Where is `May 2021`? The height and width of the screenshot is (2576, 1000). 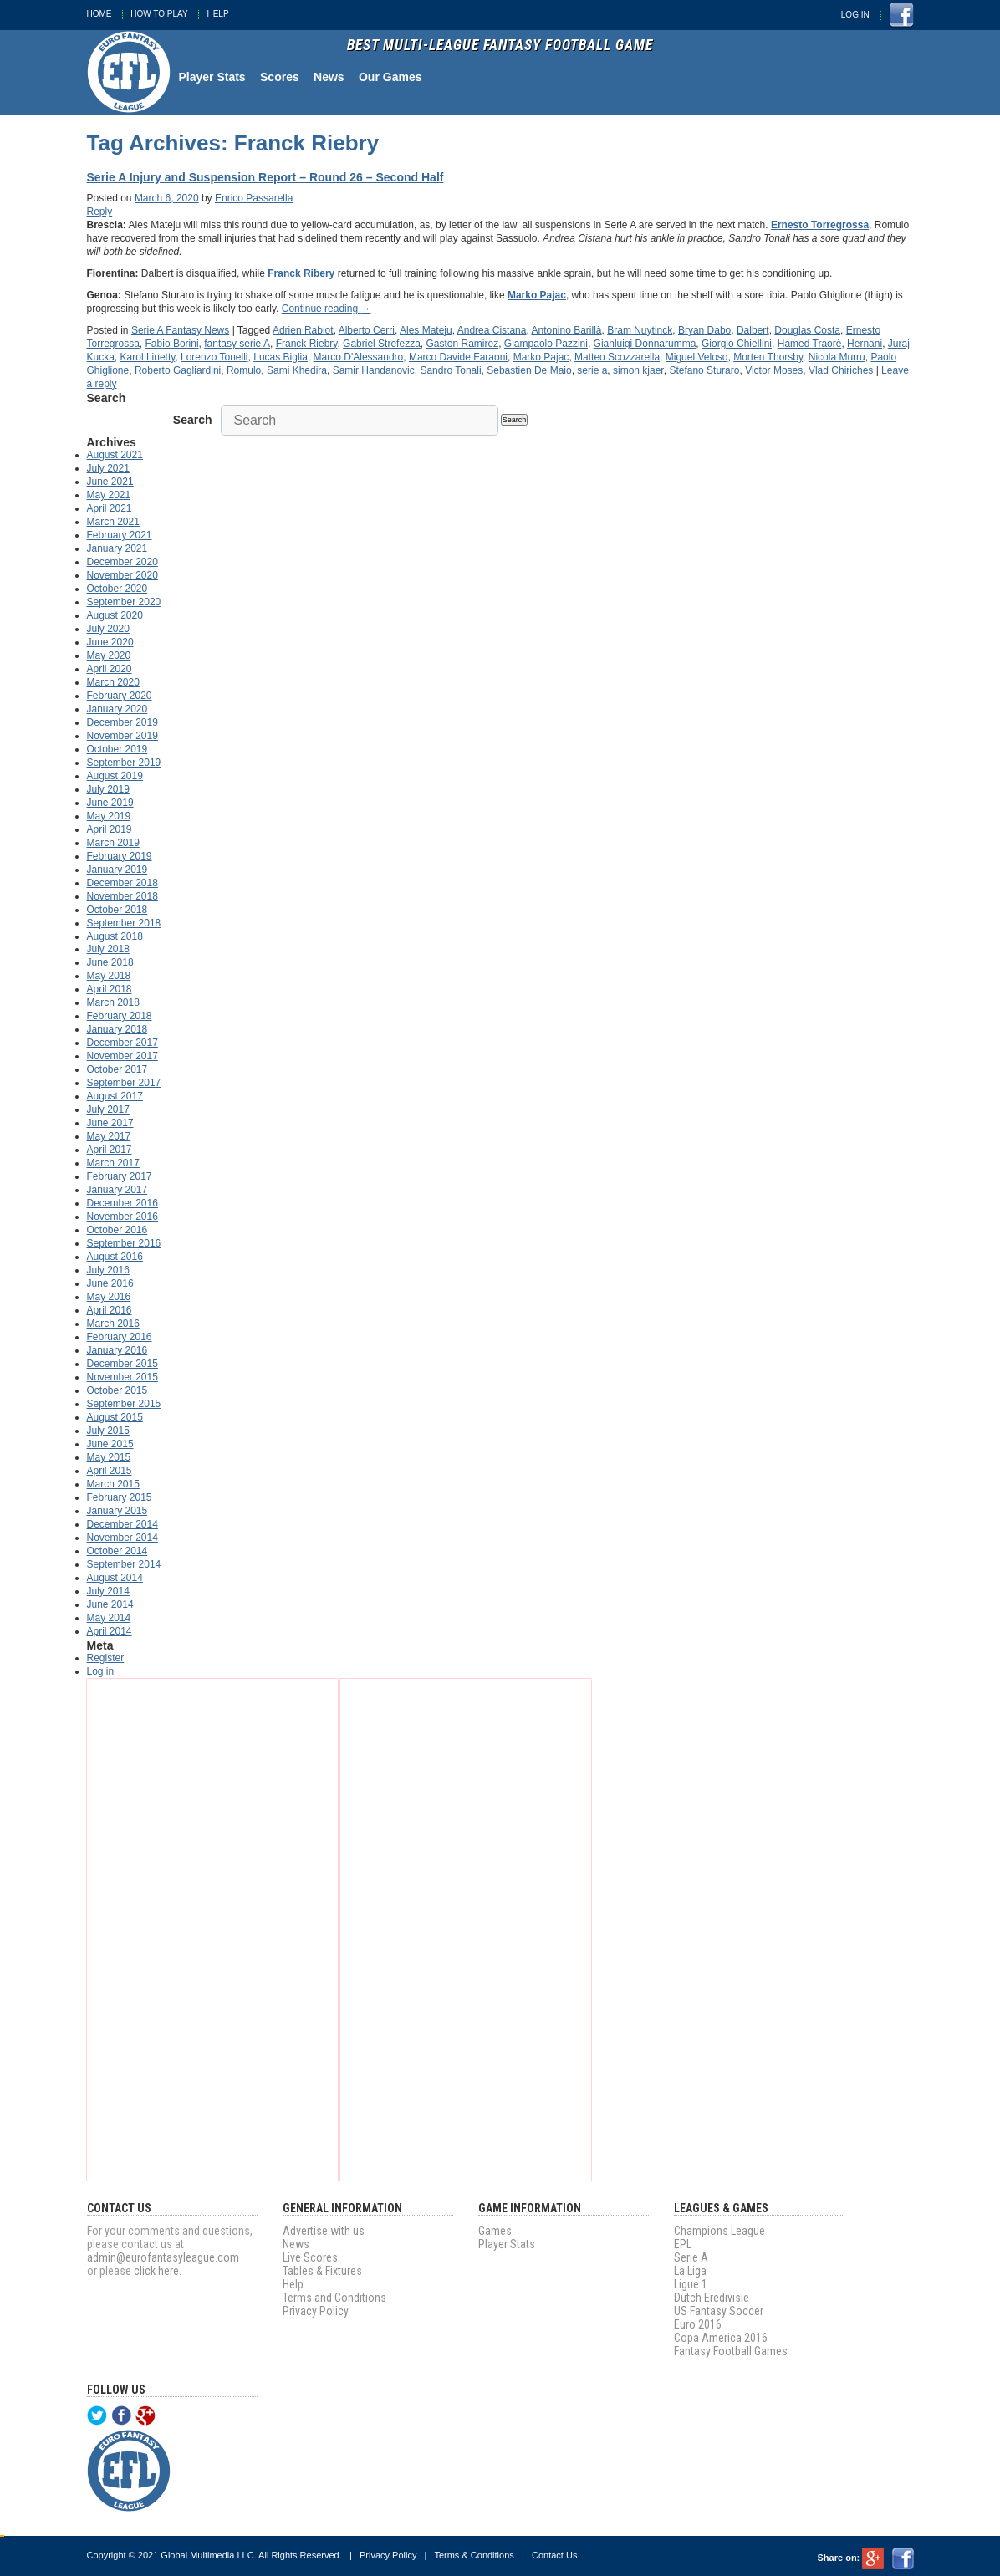 May 2021 is located at coordinates (109, 495).